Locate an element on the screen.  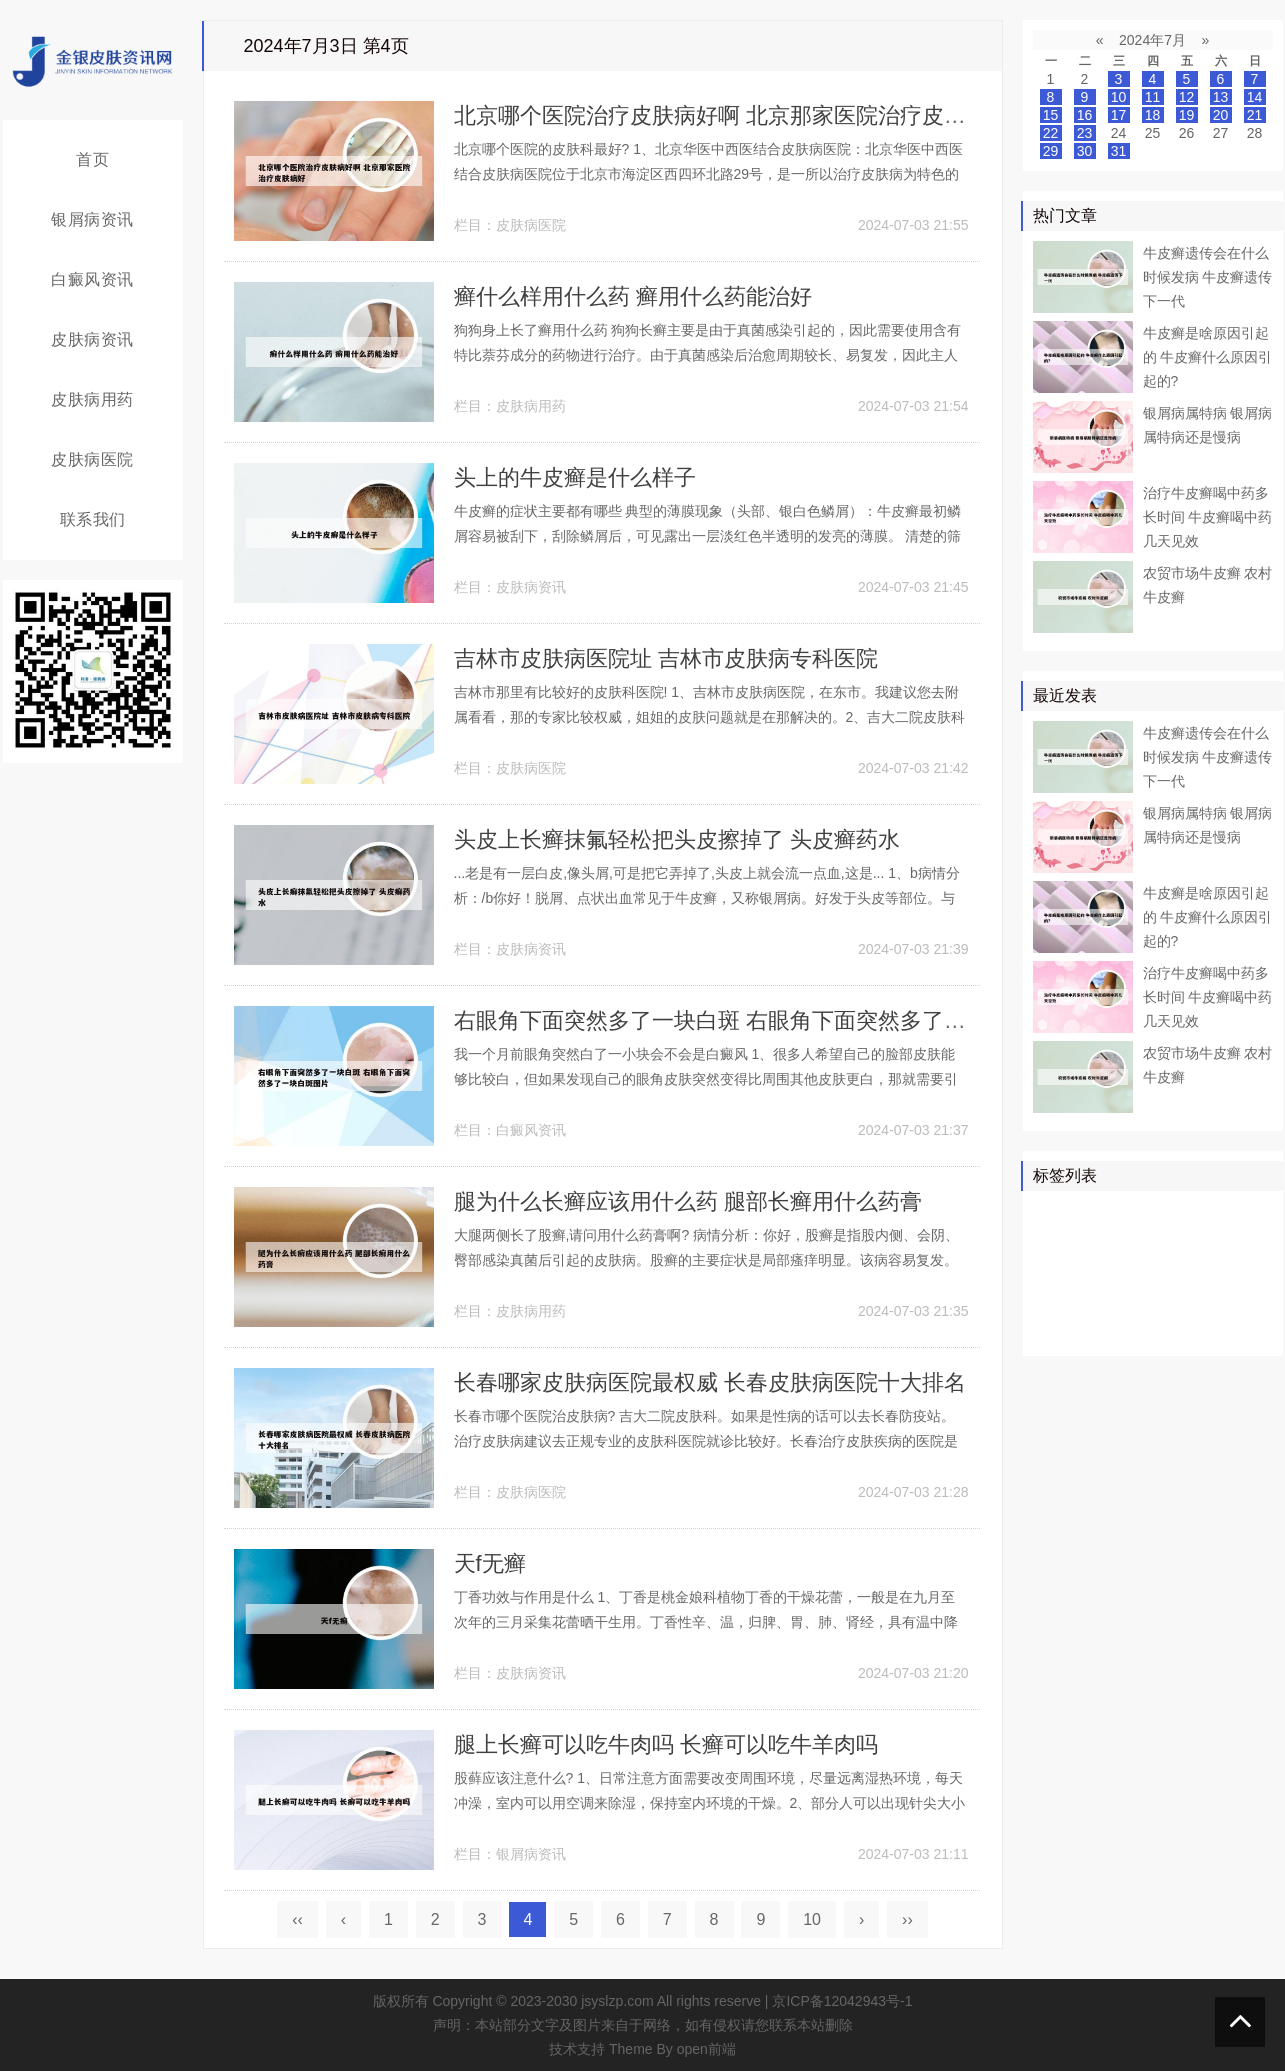
20 is located at coordinates (1221, 115).